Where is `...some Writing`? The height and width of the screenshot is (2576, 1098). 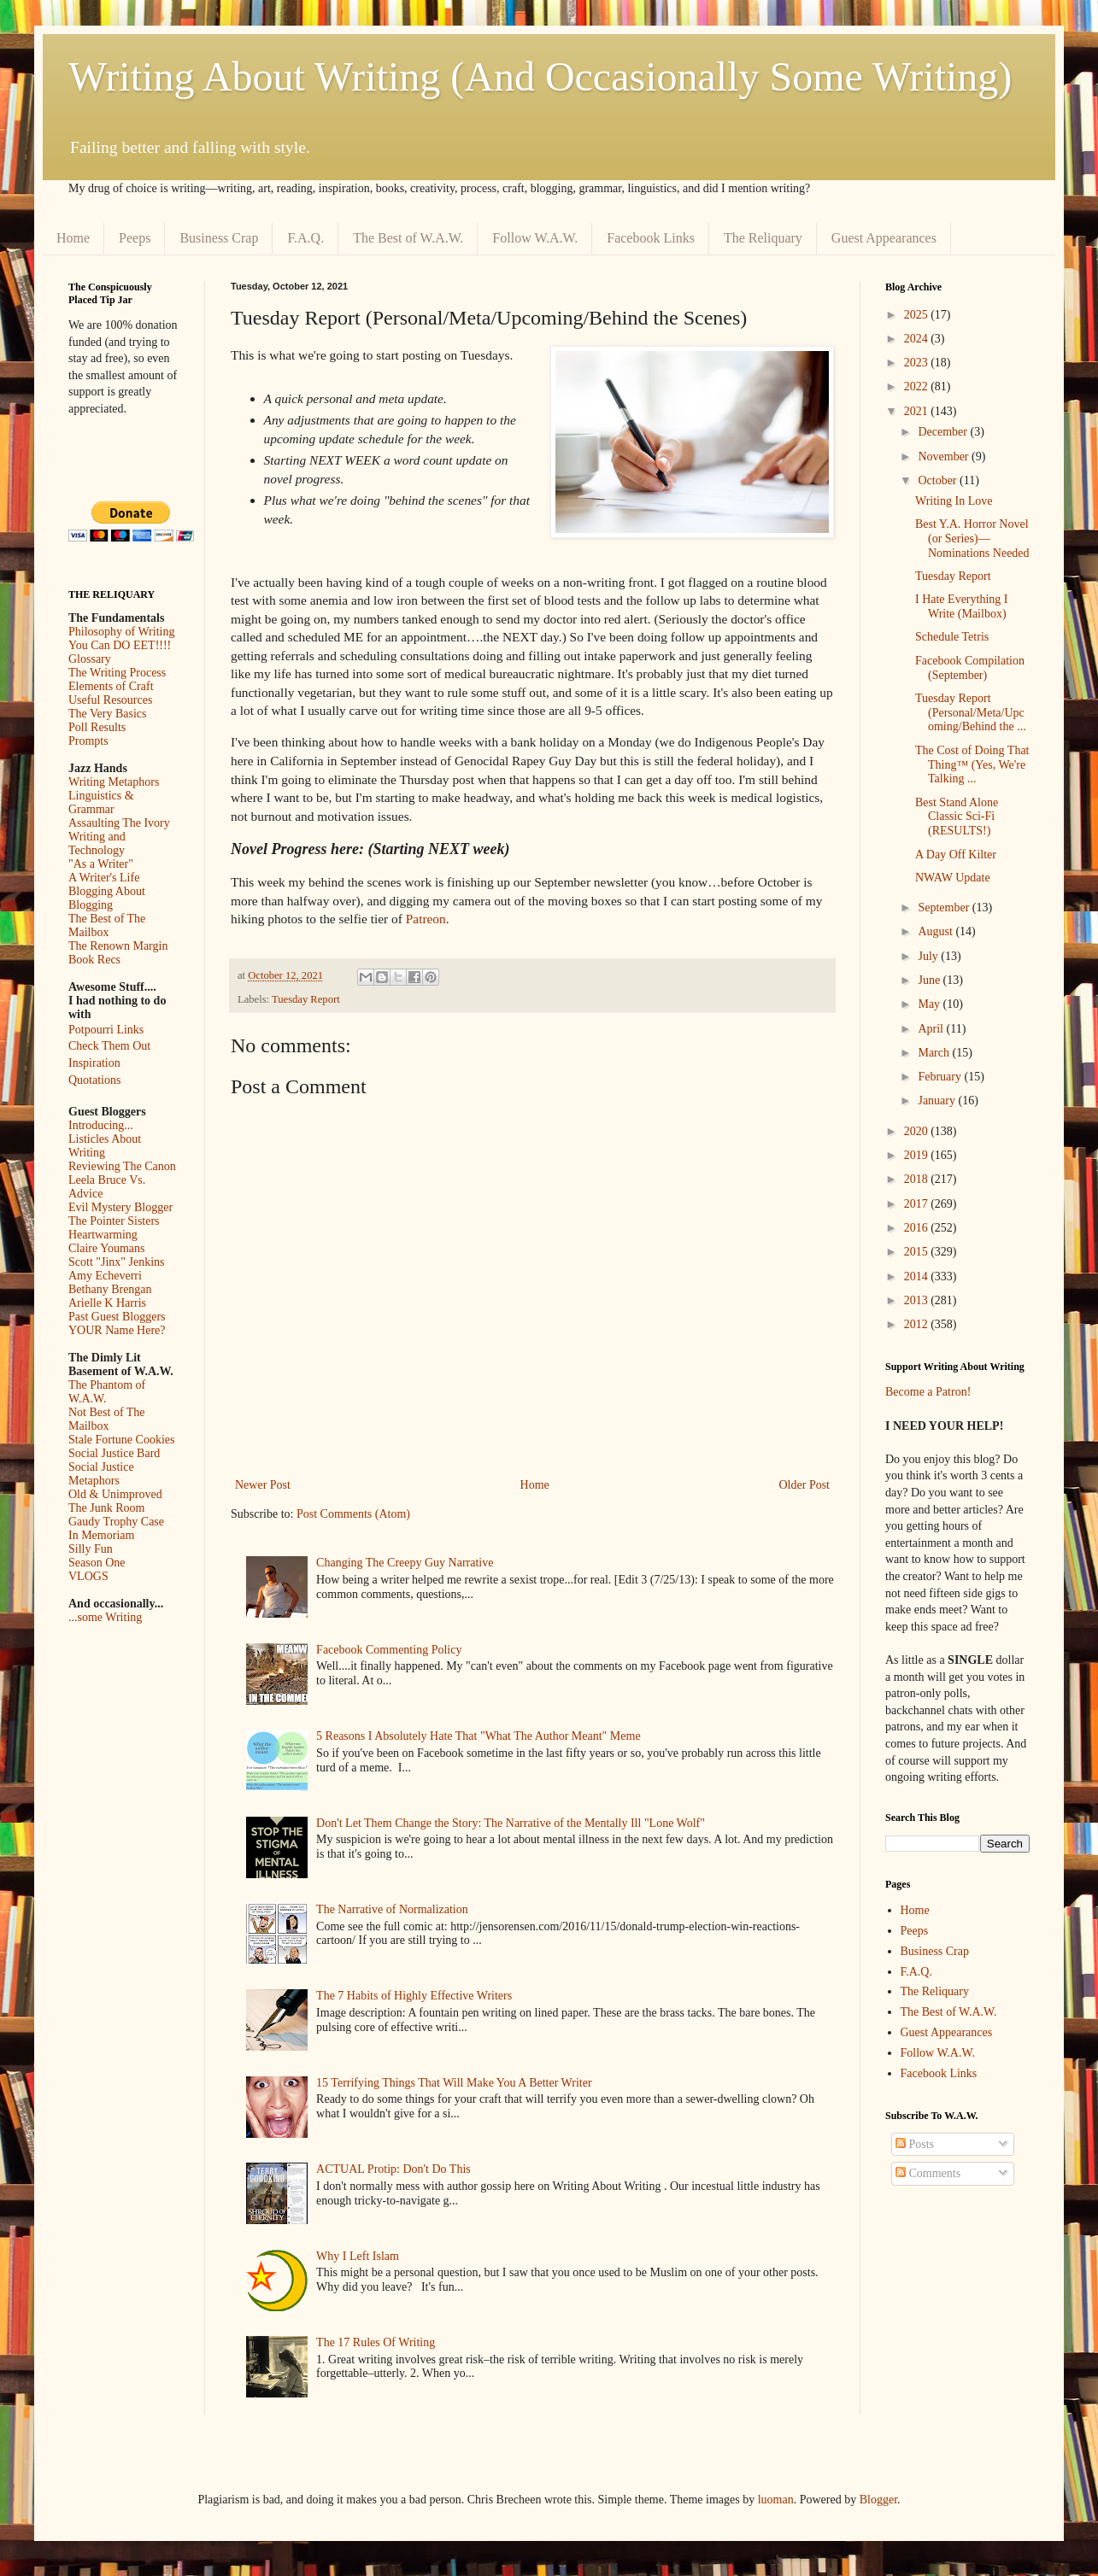 ...some Writing is located at coordinates (105, 1617).